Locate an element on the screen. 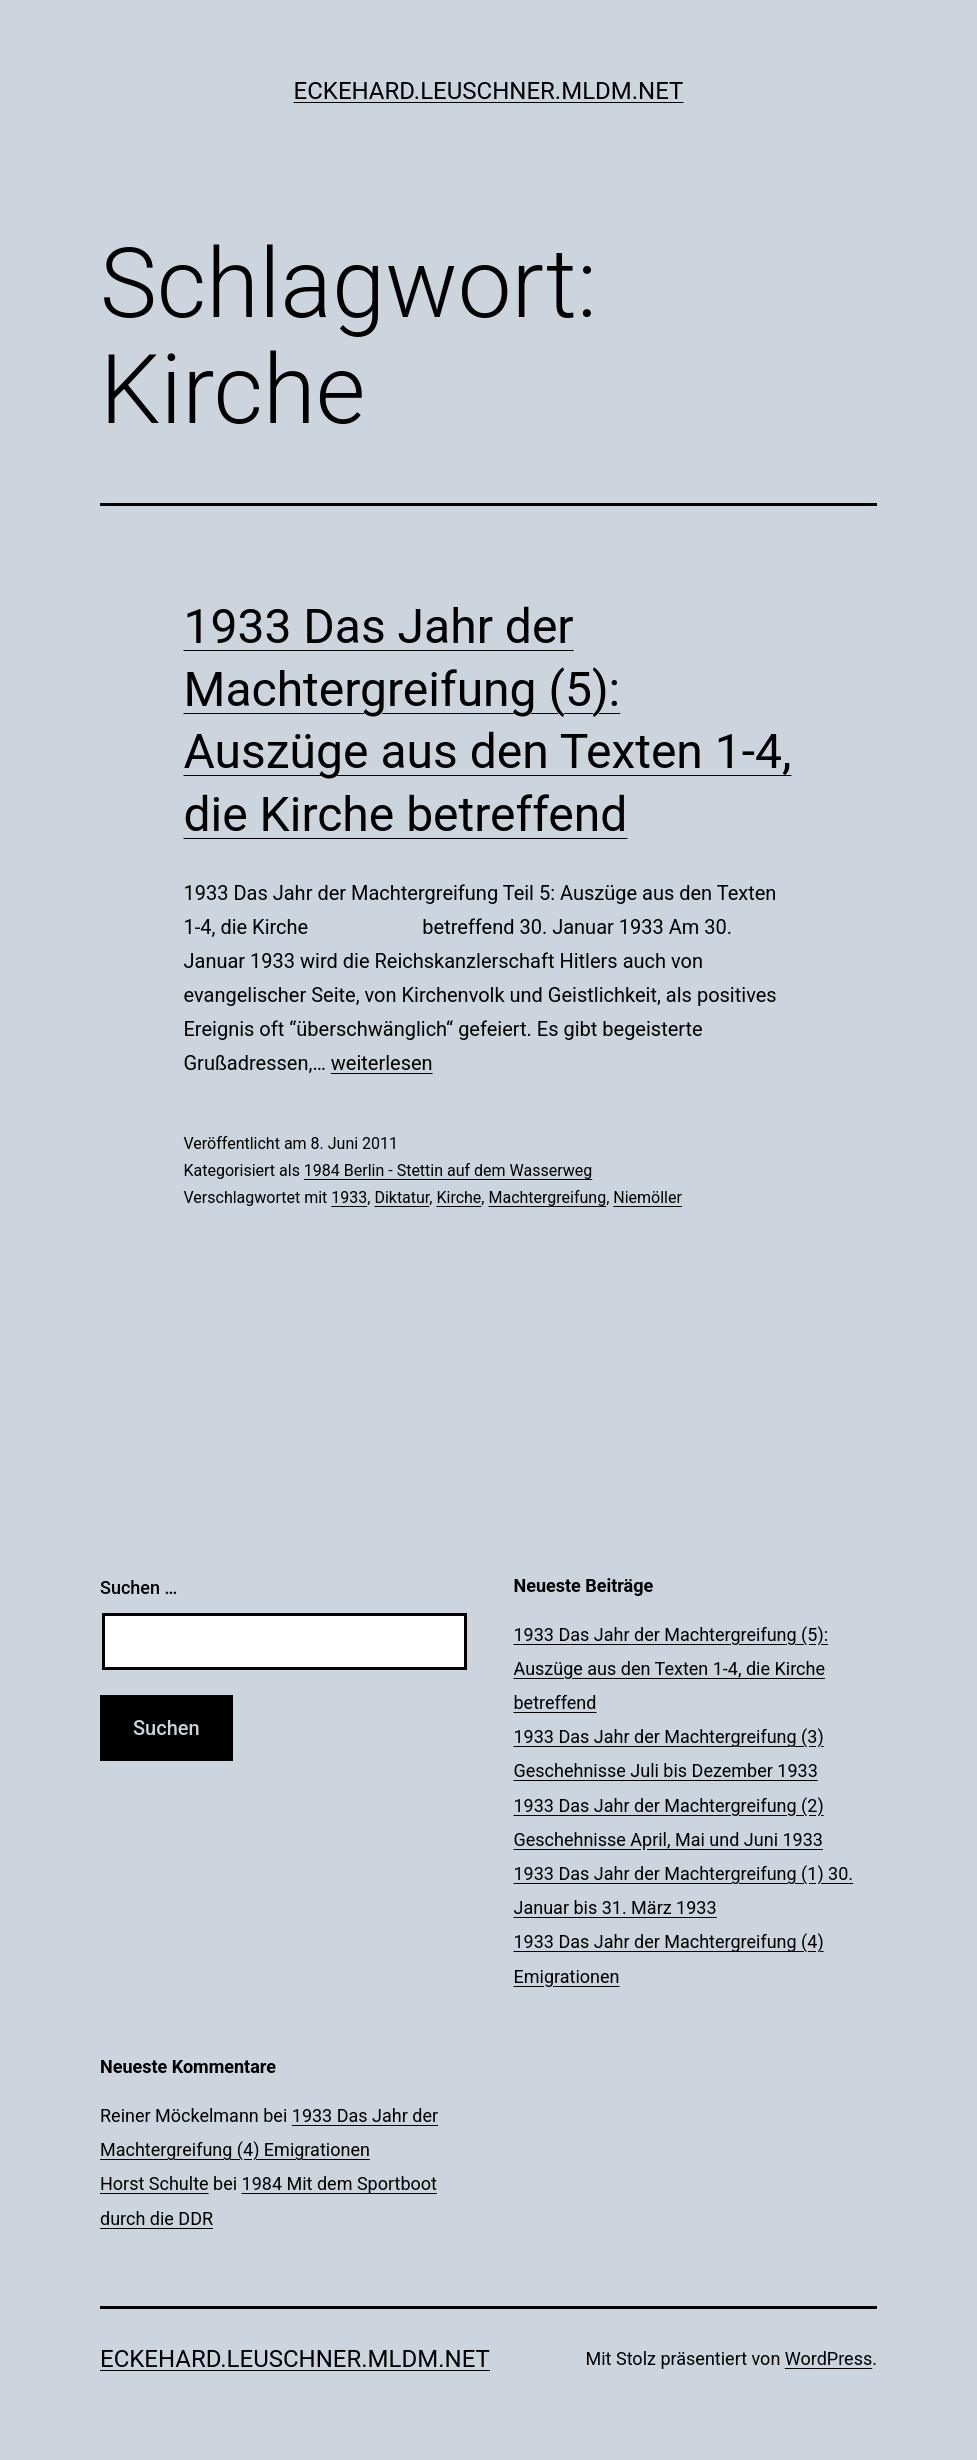 Image resolution: width=977 pixels, height=2460 pixels. eckehard.leuschner.mldm.net is located at coordinates (489, 91).